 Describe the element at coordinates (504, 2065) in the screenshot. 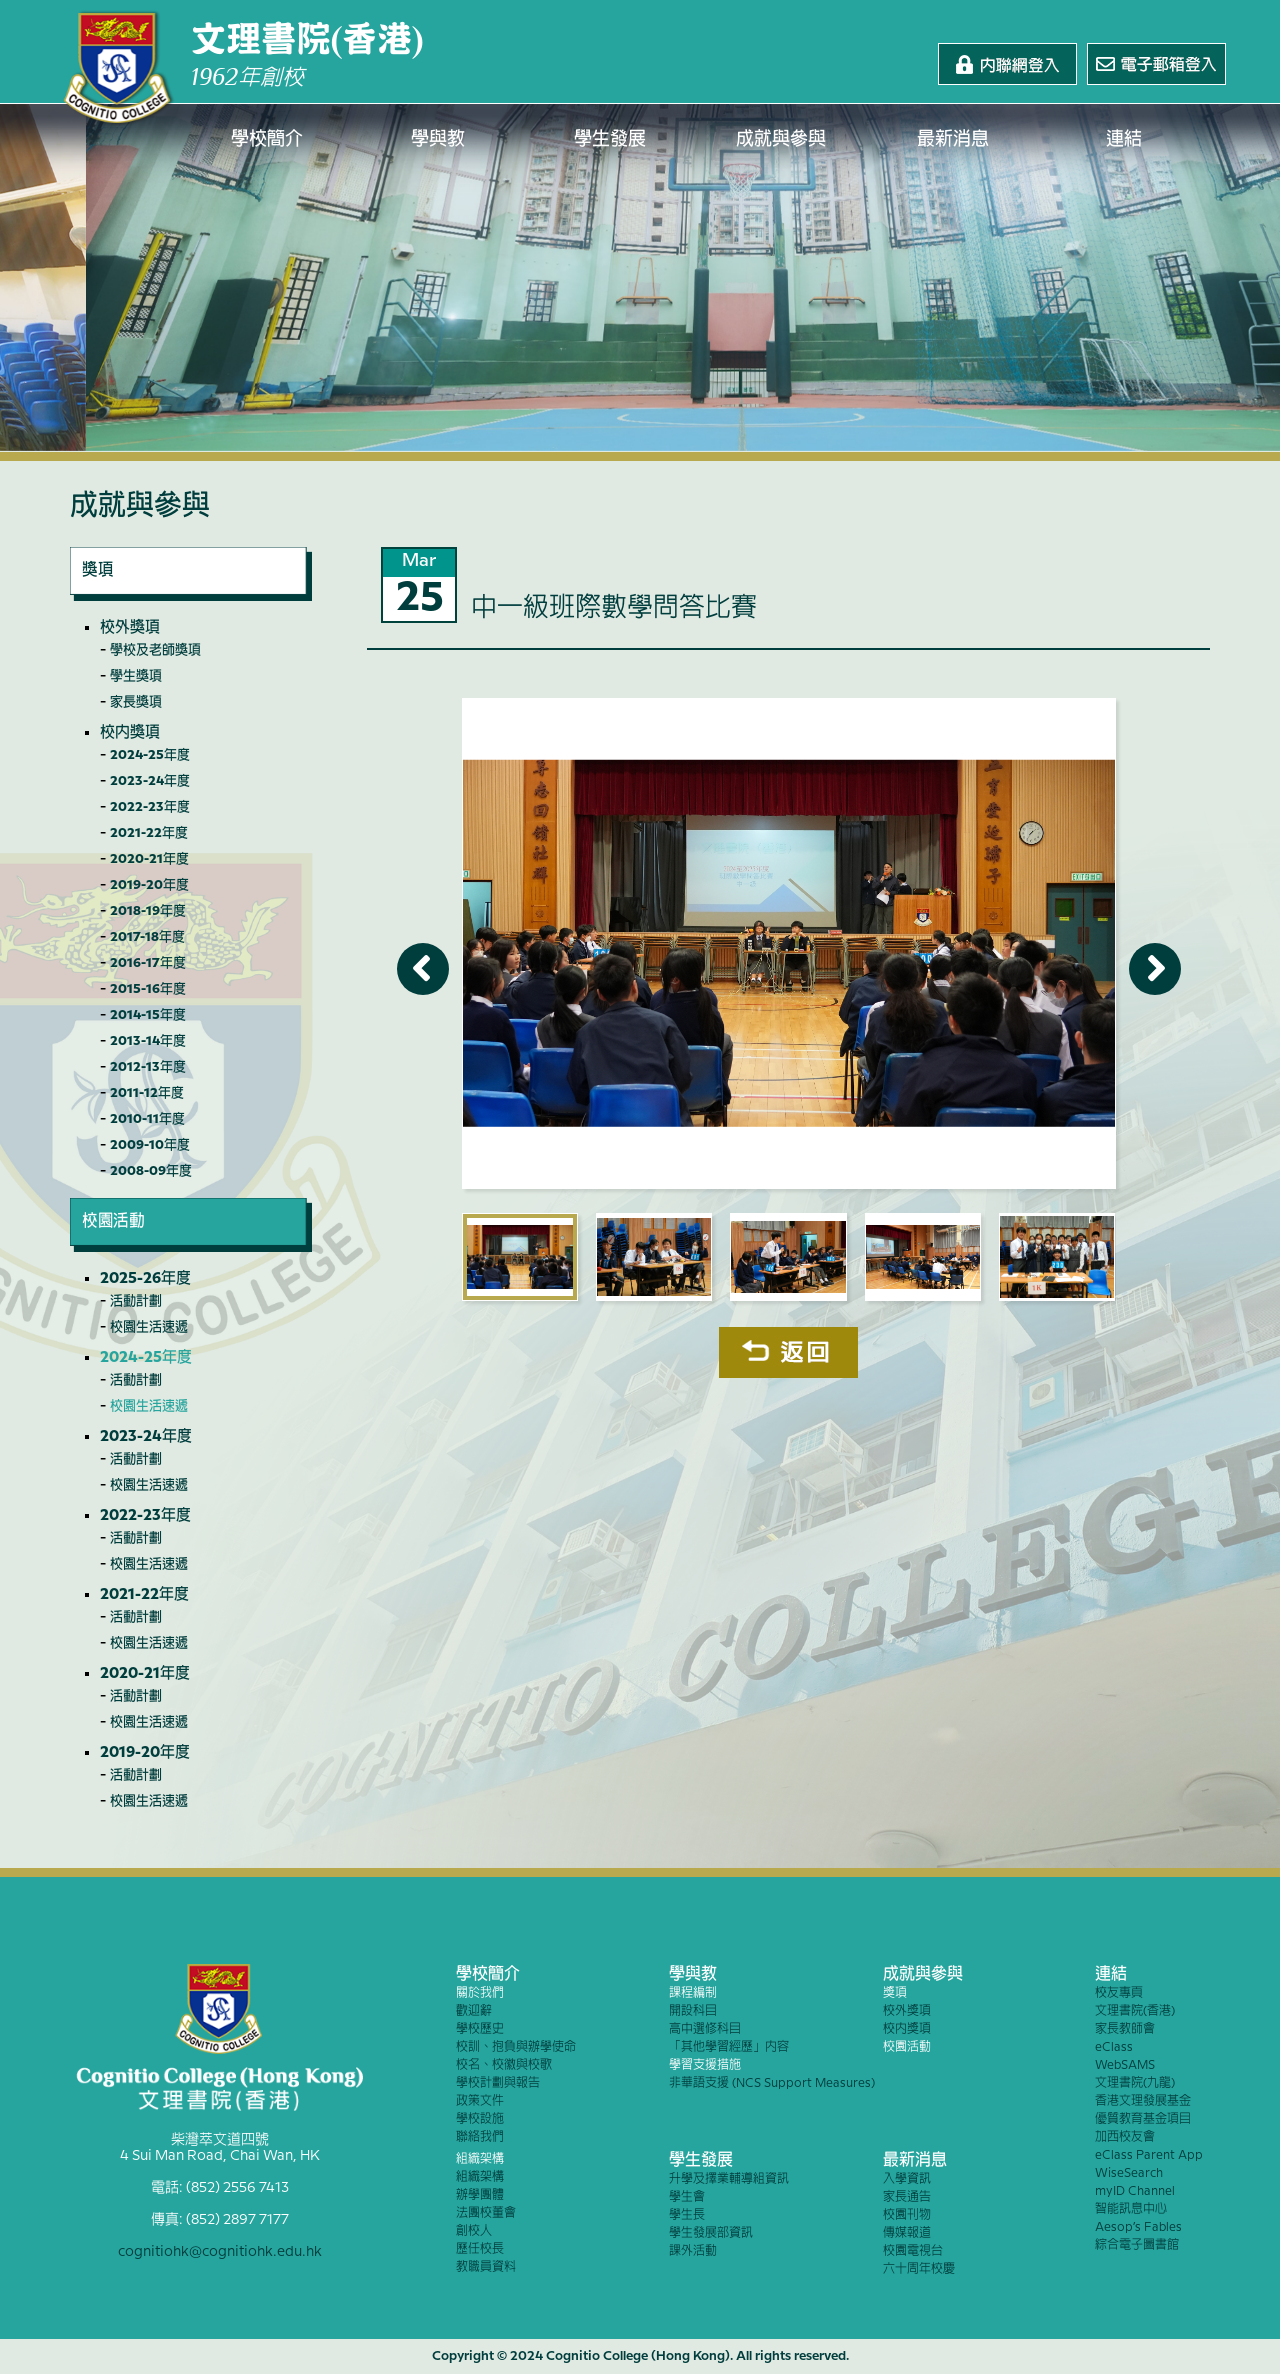

I see `校名、校徽與校歌` at that location.